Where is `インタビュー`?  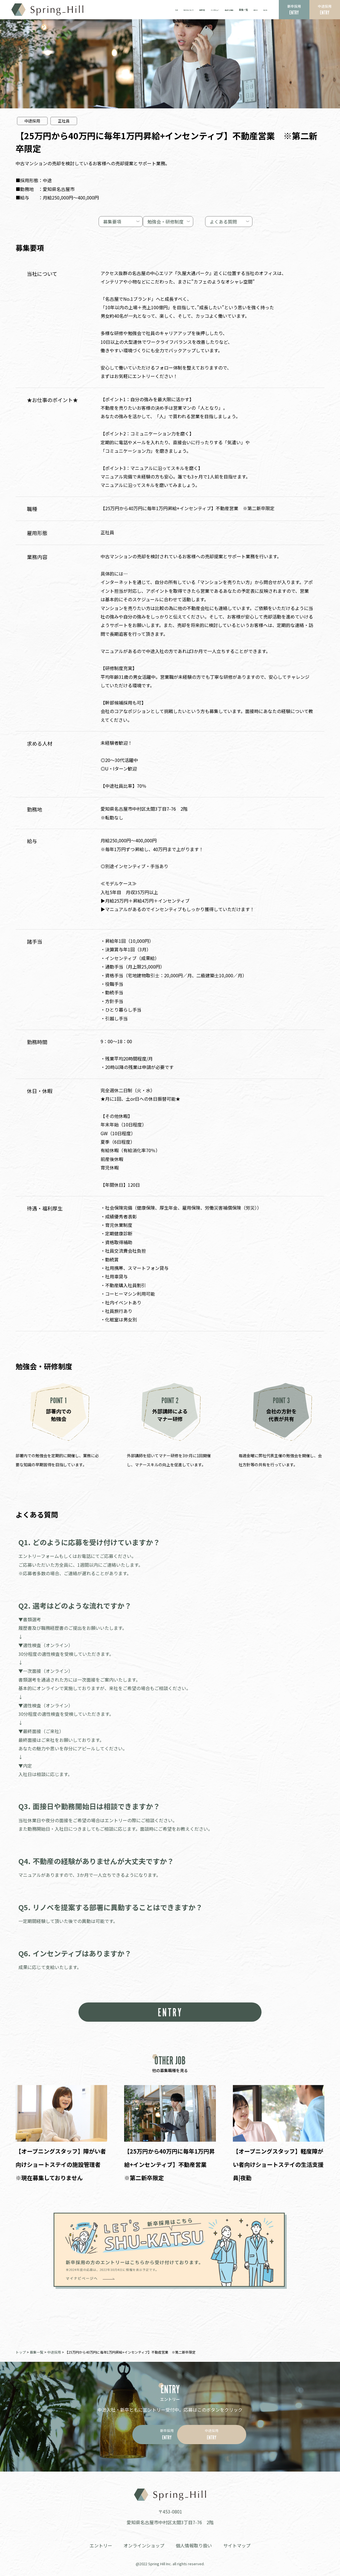 インタビュー is located at coordinates (202, 9).